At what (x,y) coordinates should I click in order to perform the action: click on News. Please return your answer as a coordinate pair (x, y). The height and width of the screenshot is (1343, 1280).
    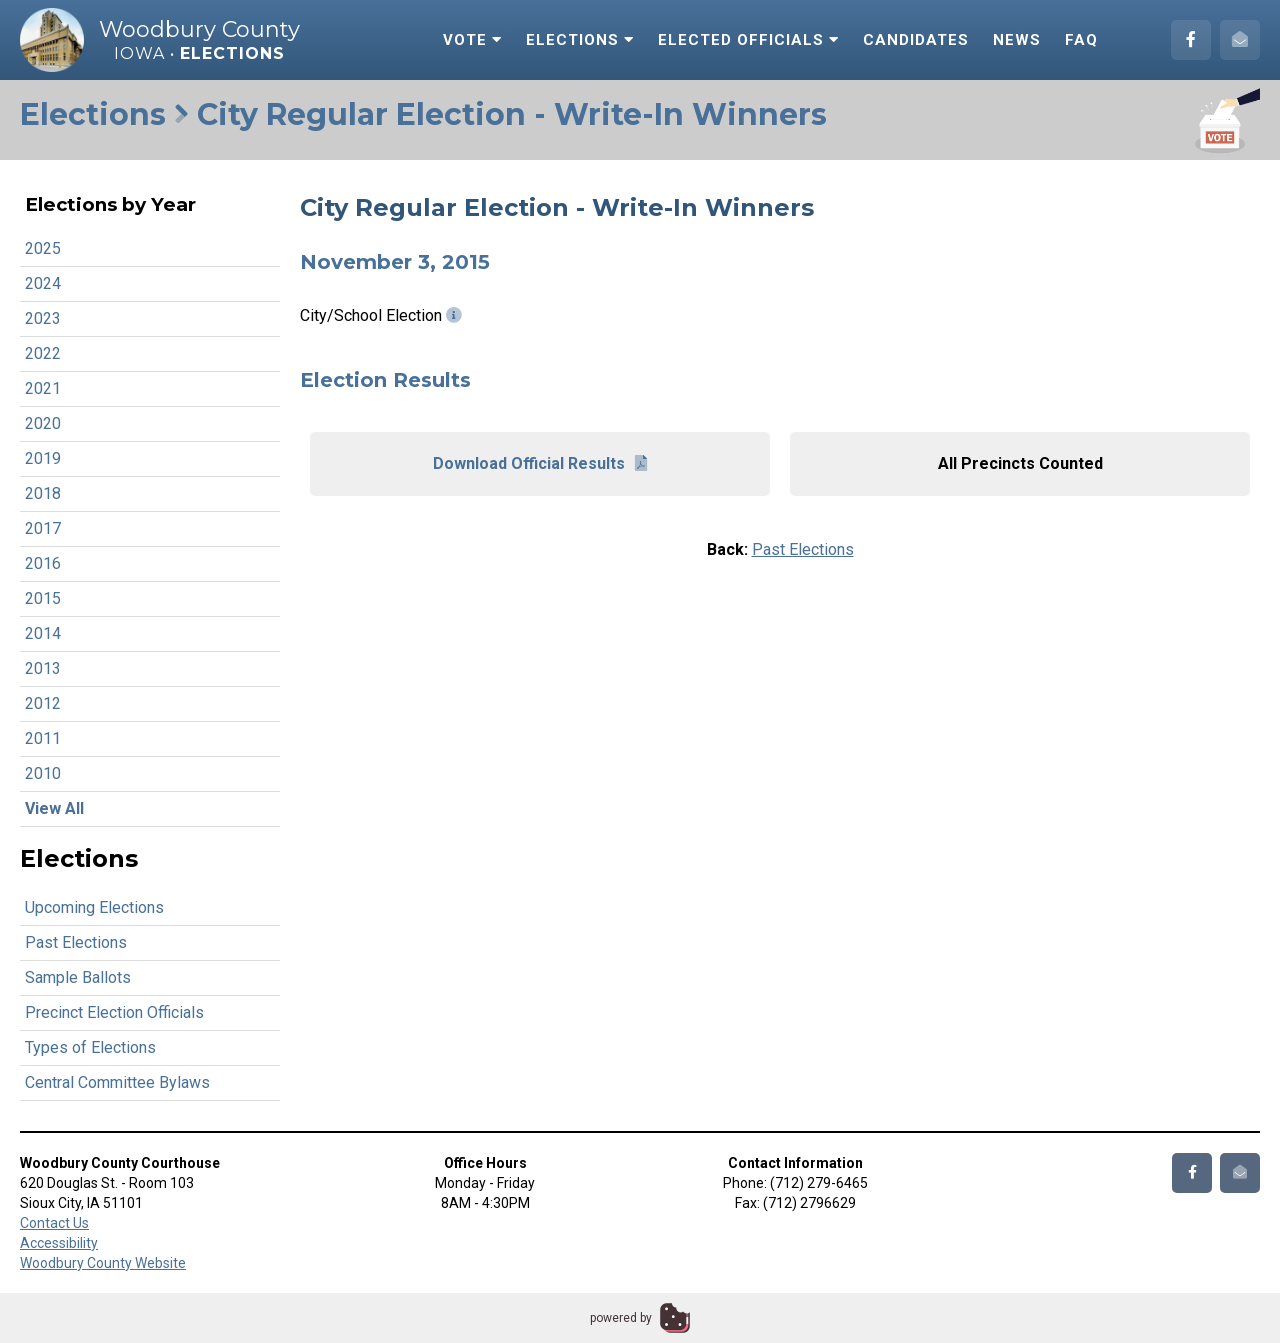
    Looking at the image, I should click on (1017, 40).